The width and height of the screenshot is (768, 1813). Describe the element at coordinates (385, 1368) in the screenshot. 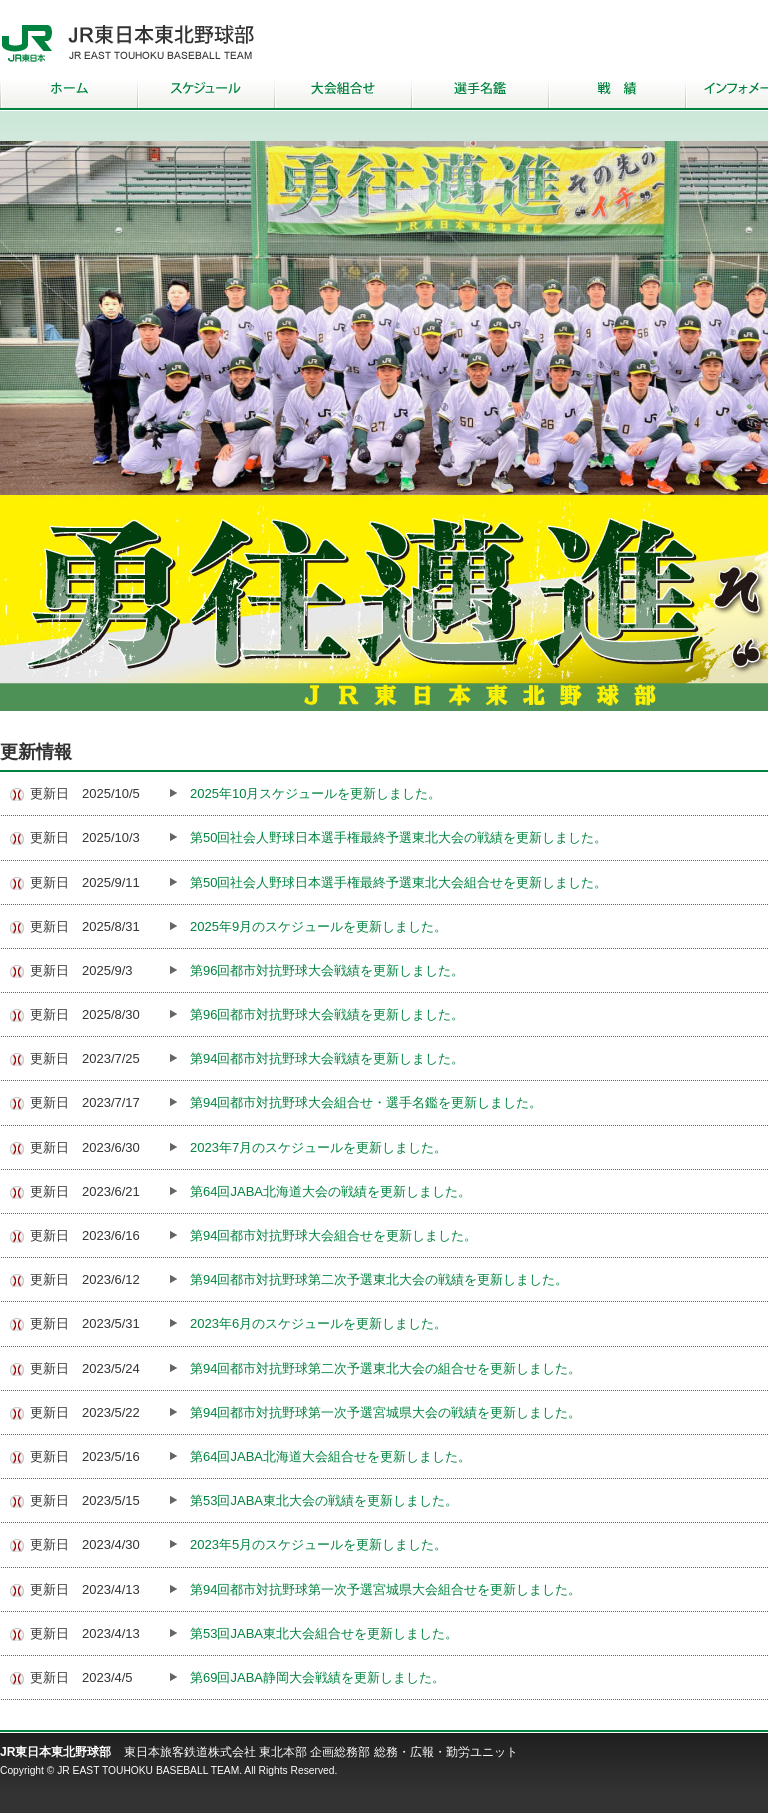

I see `第94回都市対抗野球第二次予選東北大会の組合せを更新しました。` at that location.